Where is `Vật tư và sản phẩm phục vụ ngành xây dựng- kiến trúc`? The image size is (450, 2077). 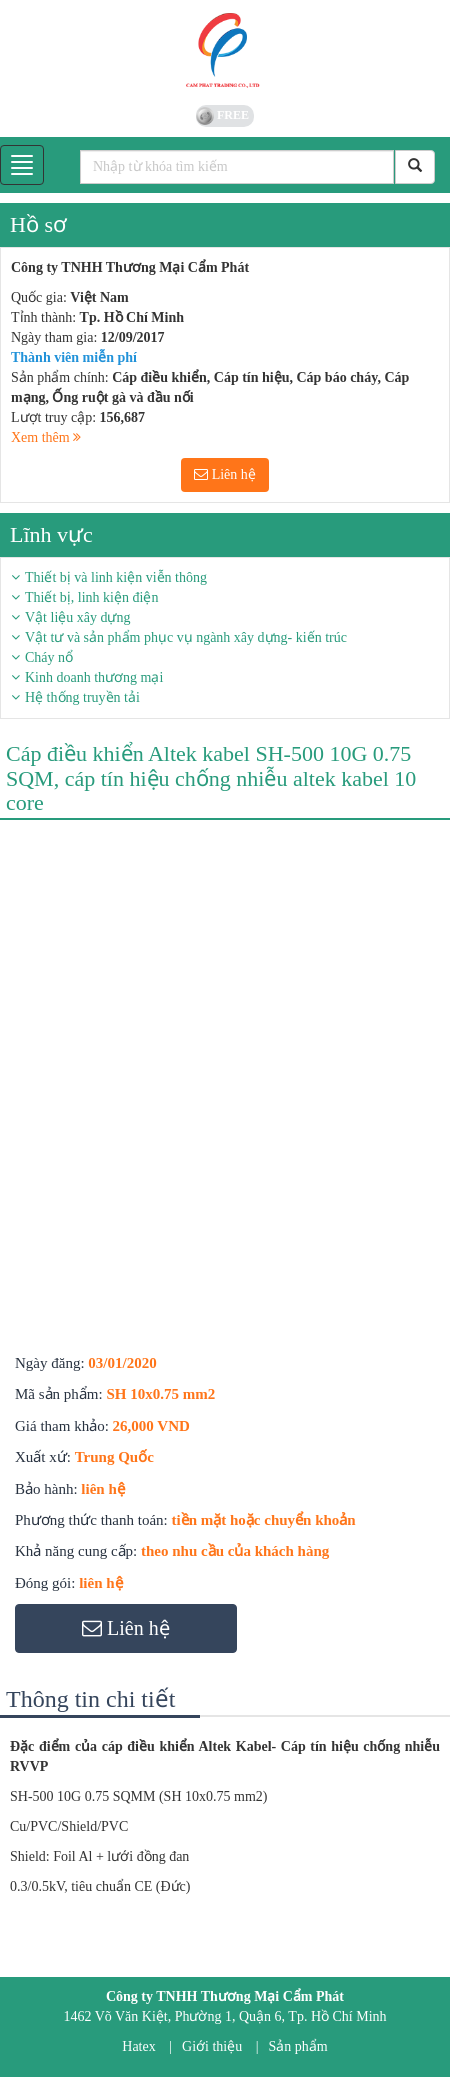
Vật tư và sản phẩm phục vụ ngành xây dựng- kiến trúc is located at coordinates (186, 637).